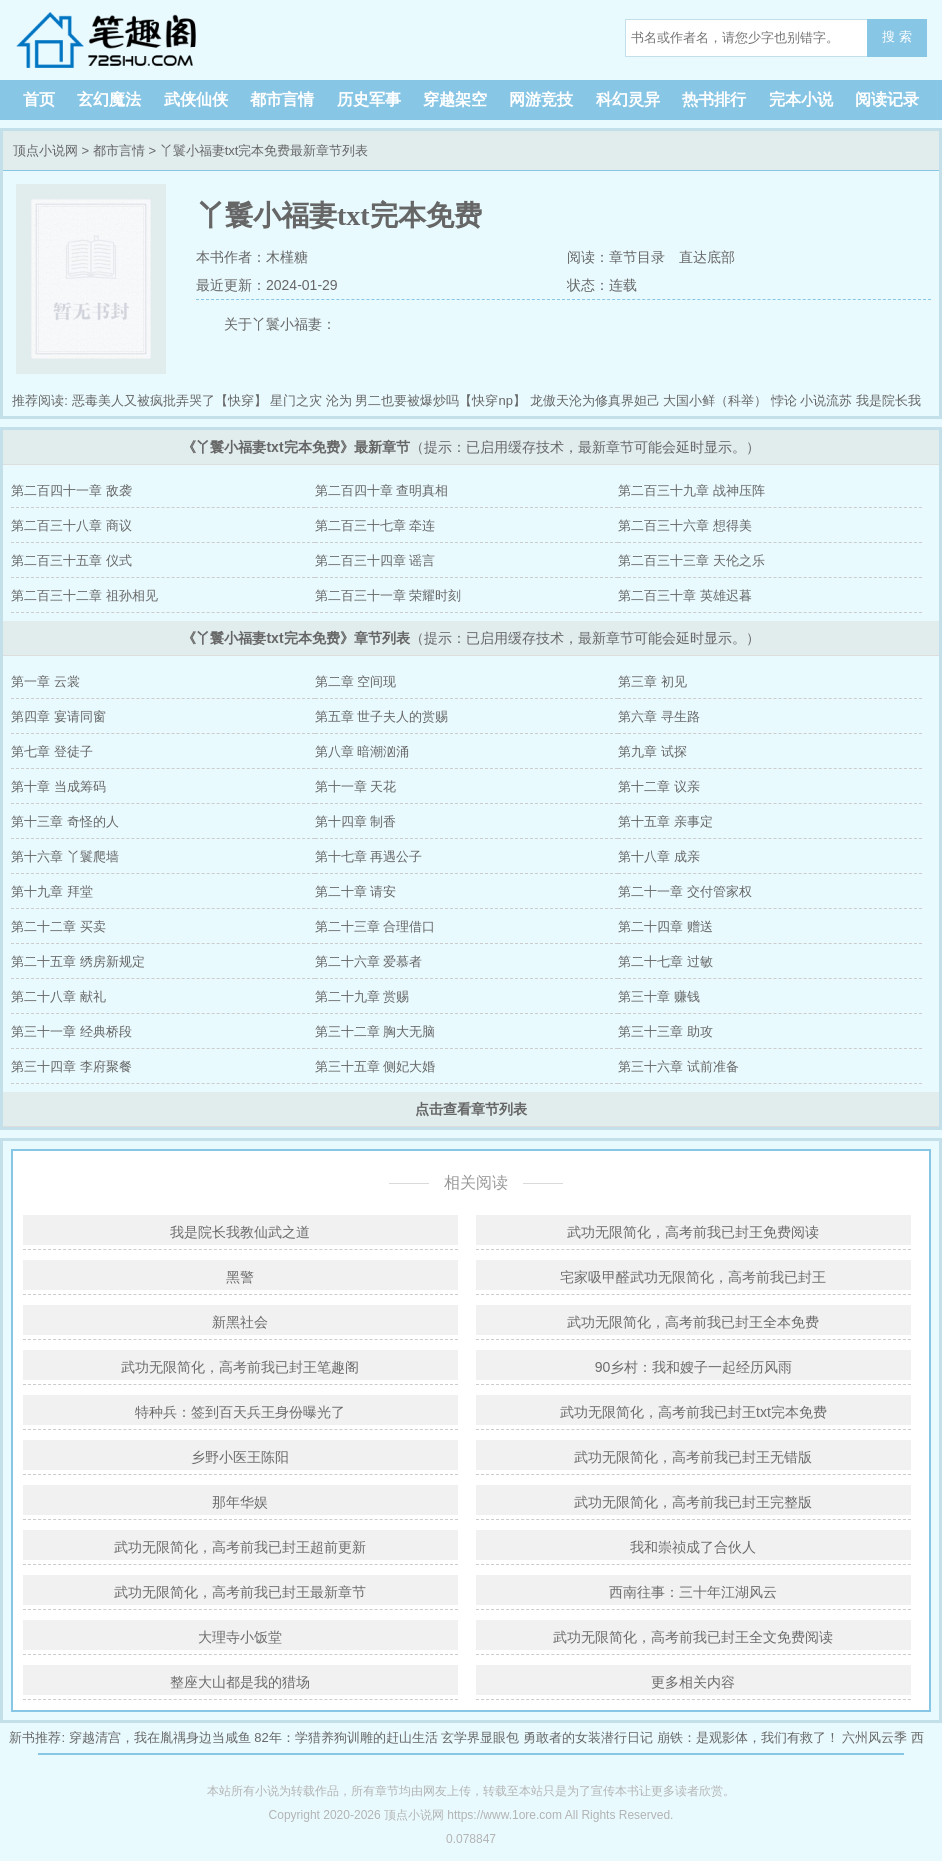 This screenshot has height=1861, width=942. Describe the element at coordinates (71, 1066) in the screenshot. I see `第三十四章 李府聚餐` at that location.